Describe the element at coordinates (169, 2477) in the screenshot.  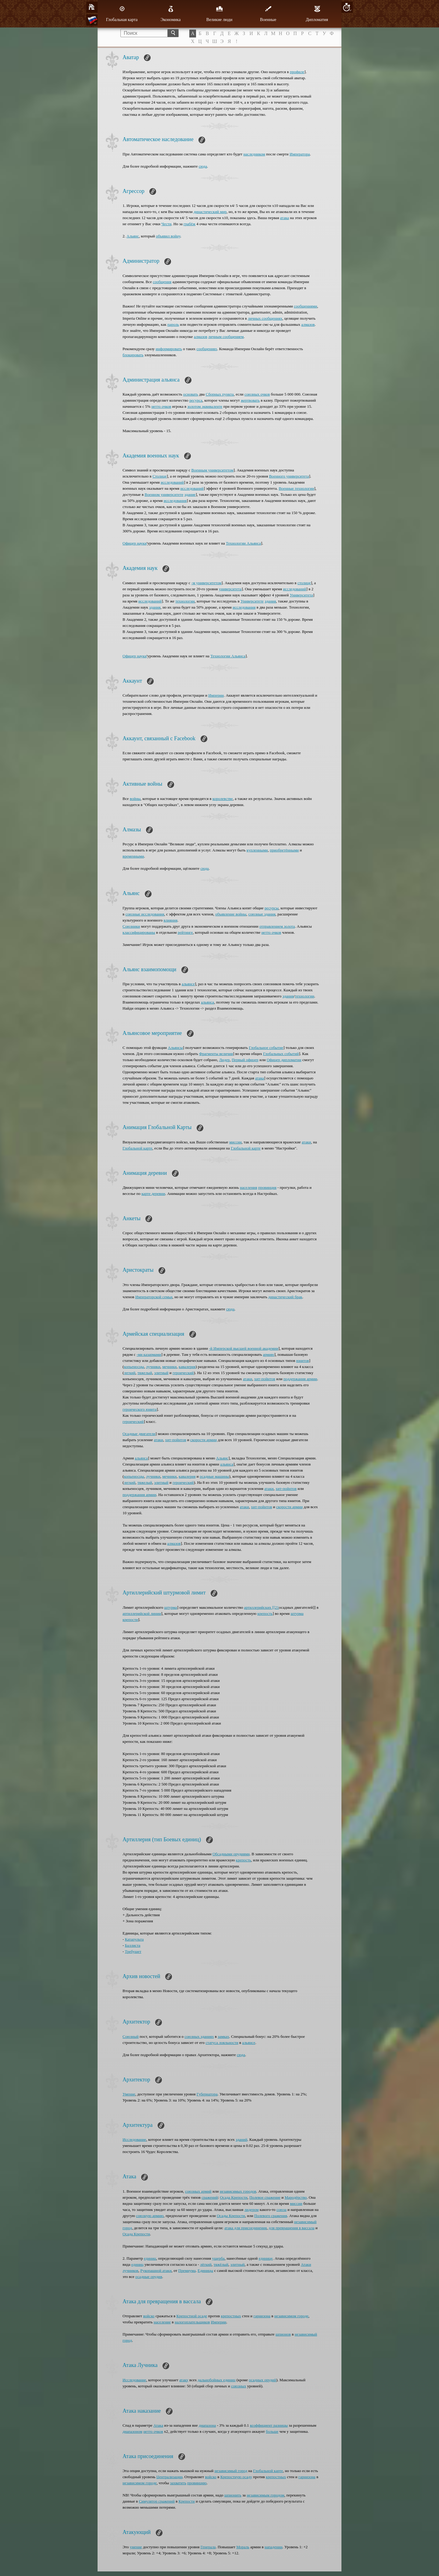
I see `Централизации` at that location.